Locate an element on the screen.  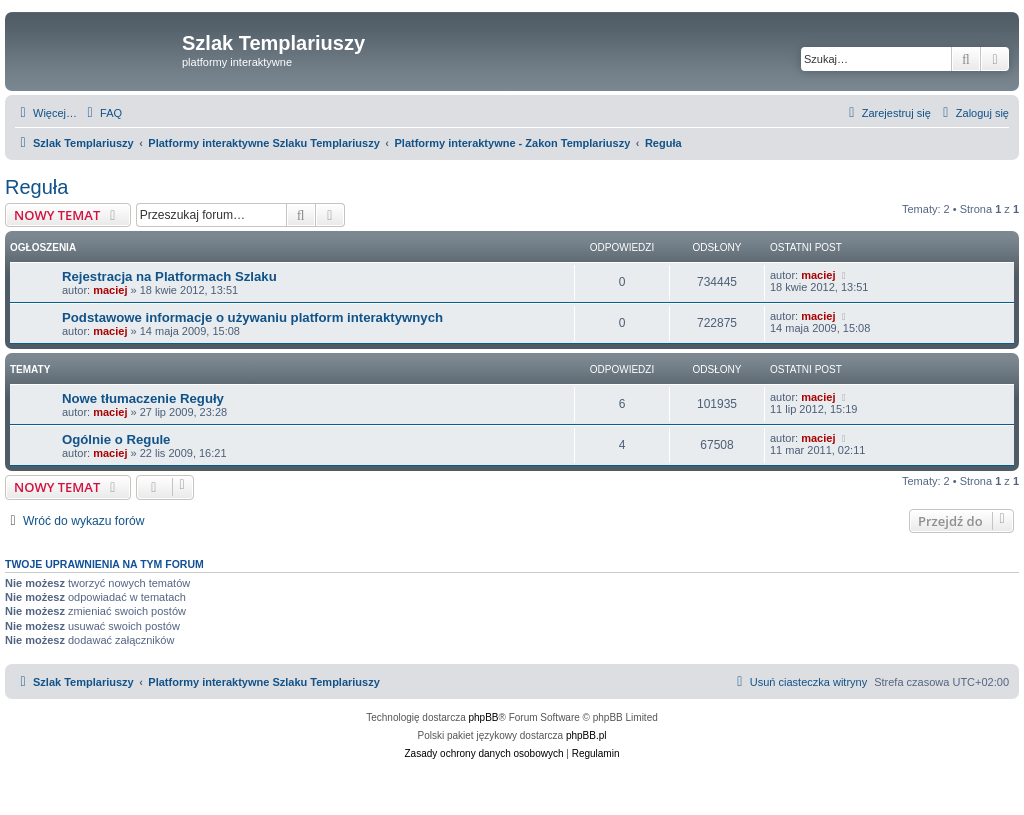
Podstawowe informacje o używaniu platform interaktywnych is located at coordinates (252, 317).